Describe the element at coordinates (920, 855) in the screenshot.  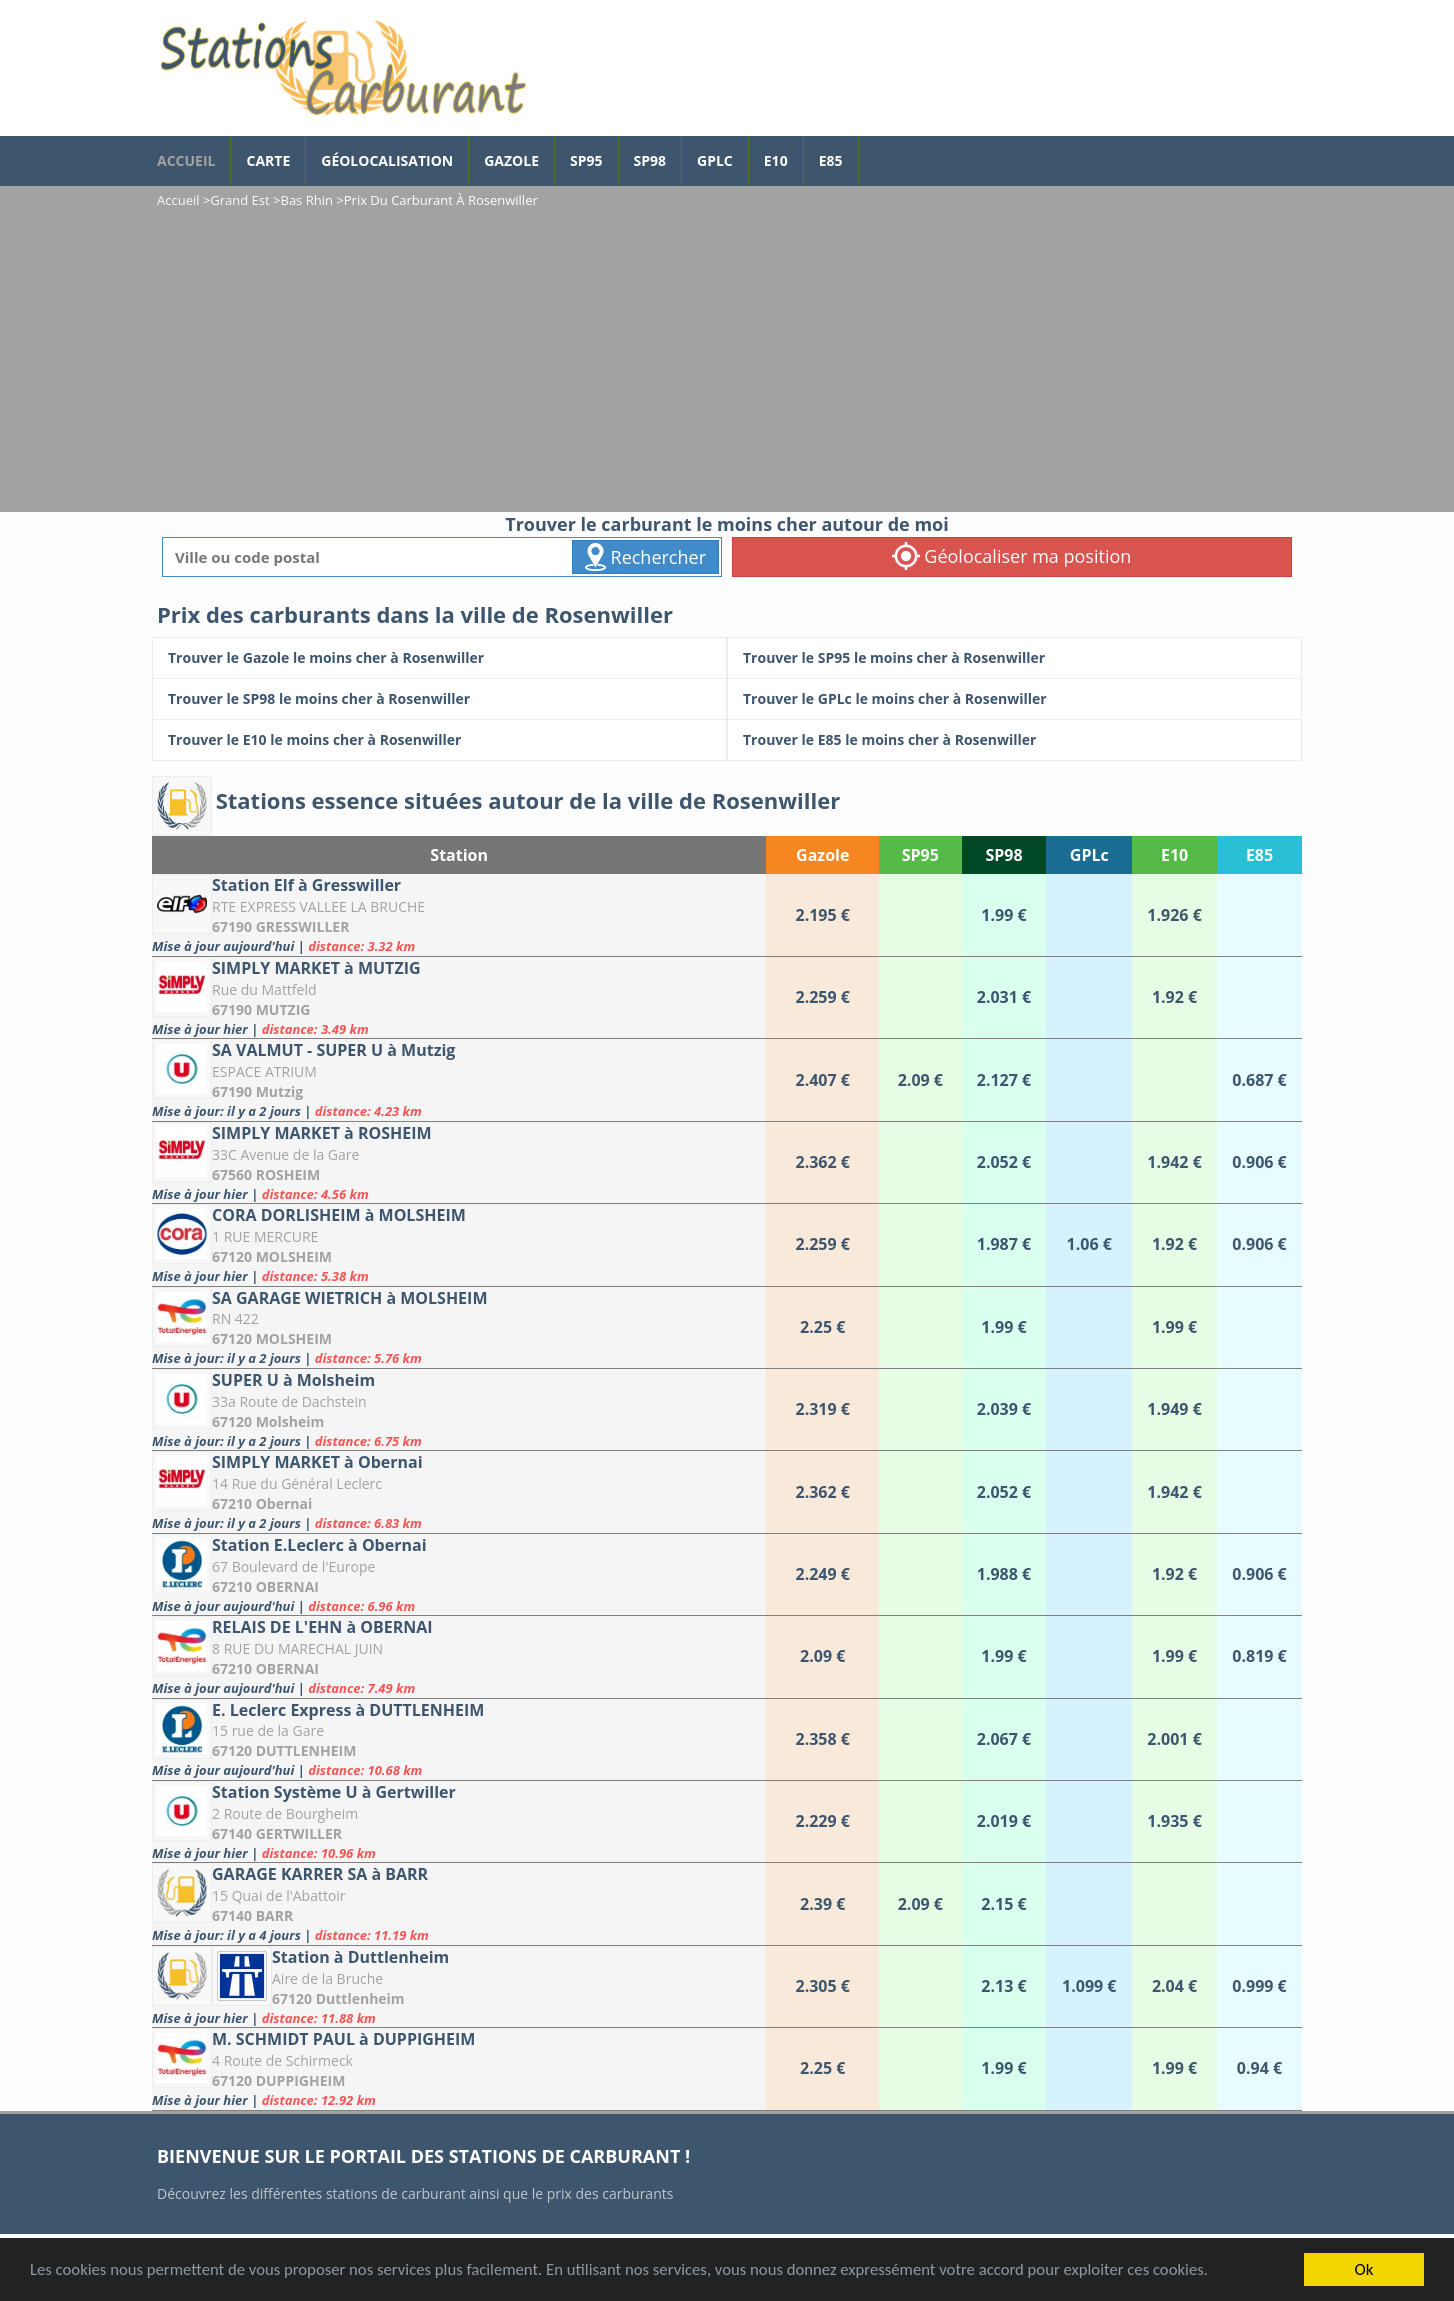
I see `SP95 [SP95: activate to sort column ascending]` at that location.